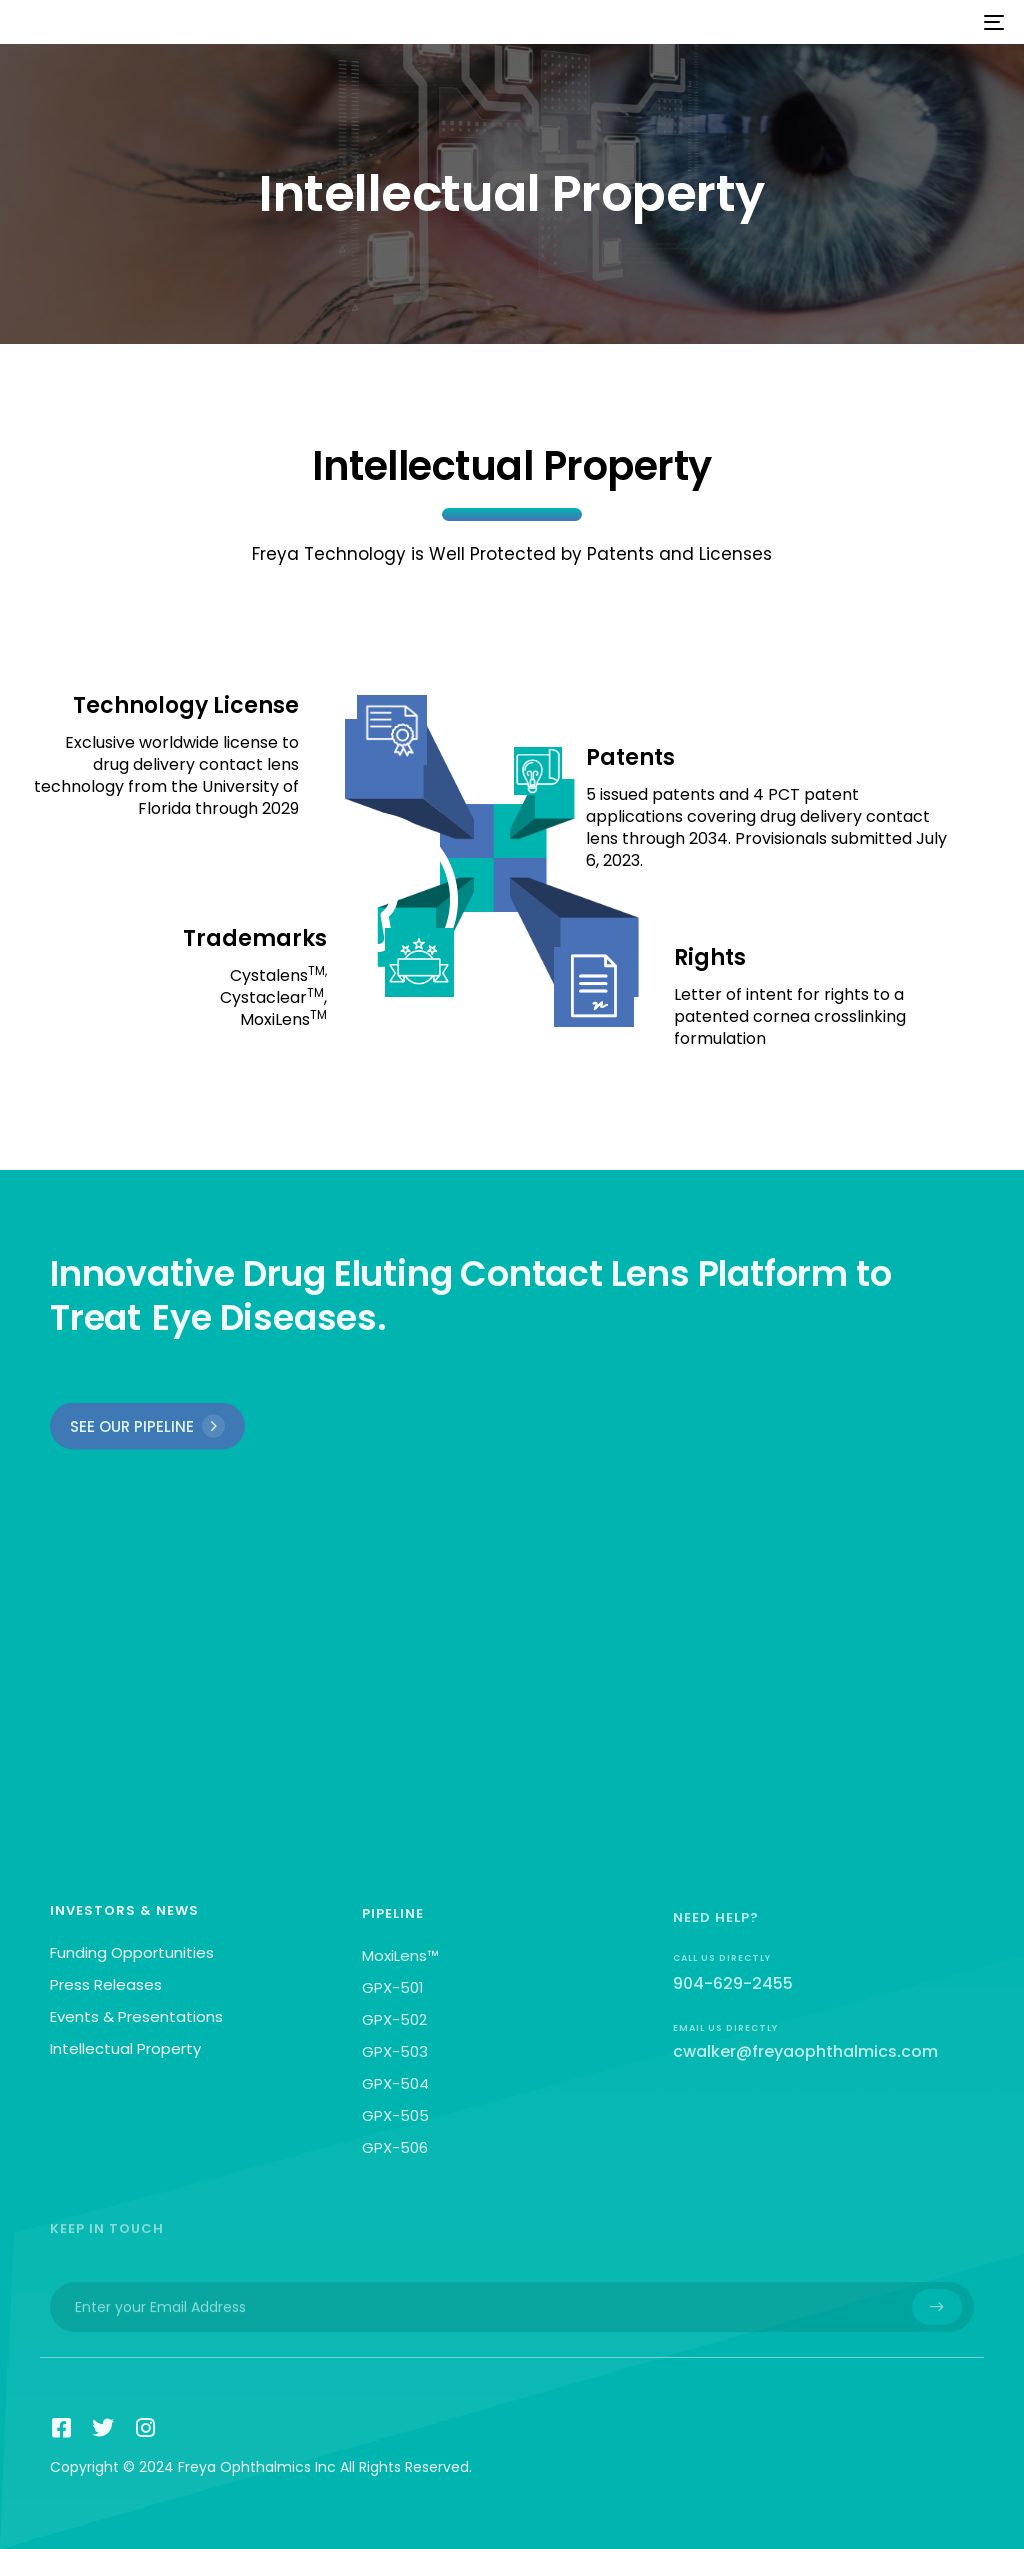 The height and width of the screenshot is (2549, 1024). Describe the element at coordinates (395, 2097) in the screenshot. I see `GPX-504` at that location.